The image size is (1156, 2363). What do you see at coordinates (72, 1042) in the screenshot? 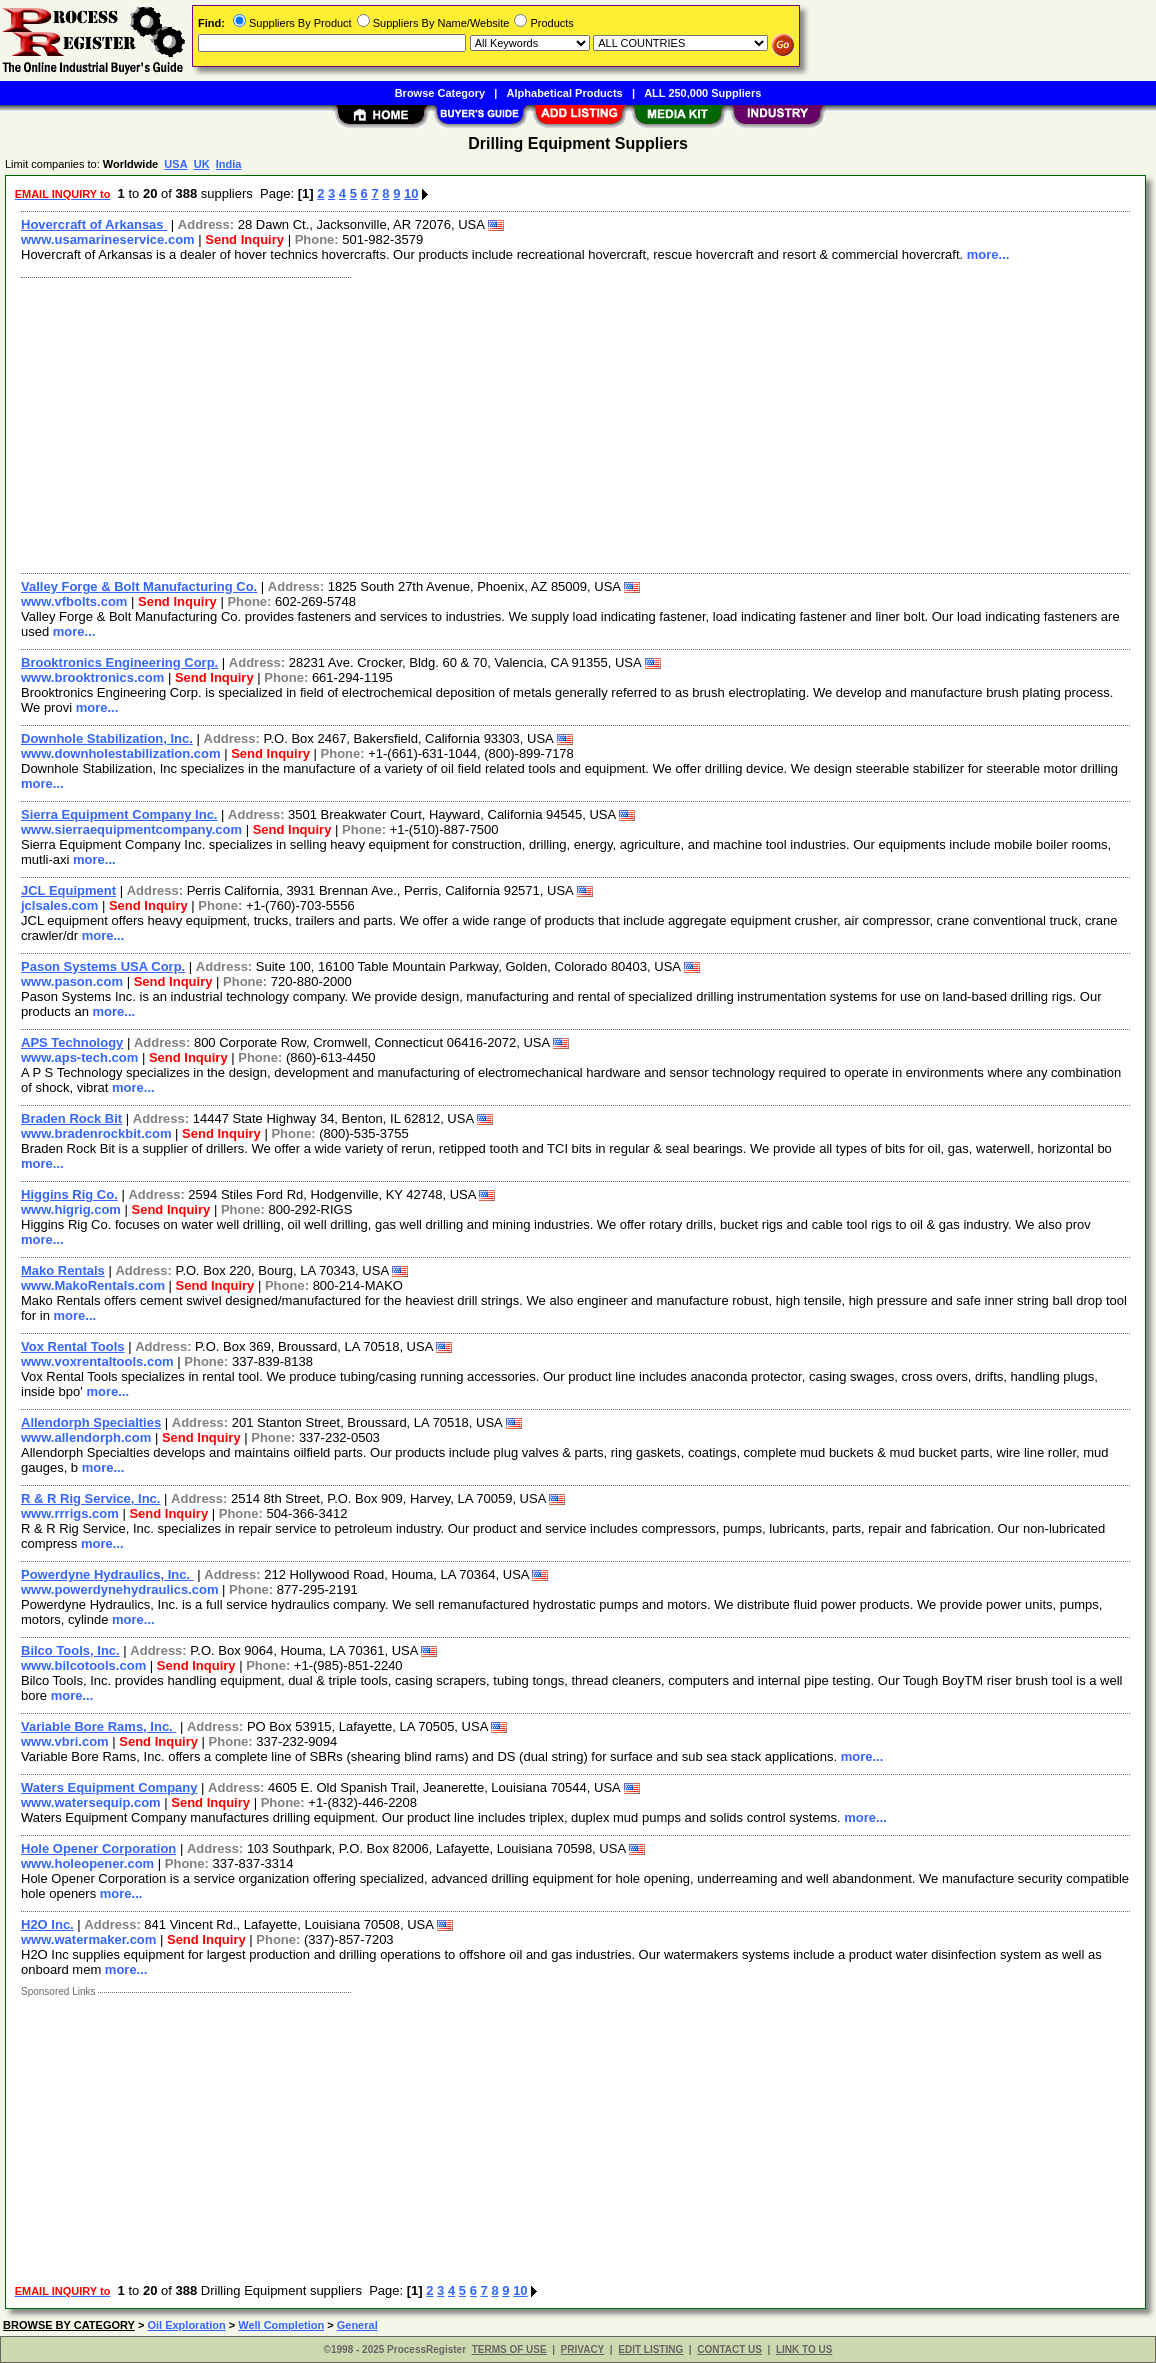
I see `APS Technology` at bounding box center [72, 1042].